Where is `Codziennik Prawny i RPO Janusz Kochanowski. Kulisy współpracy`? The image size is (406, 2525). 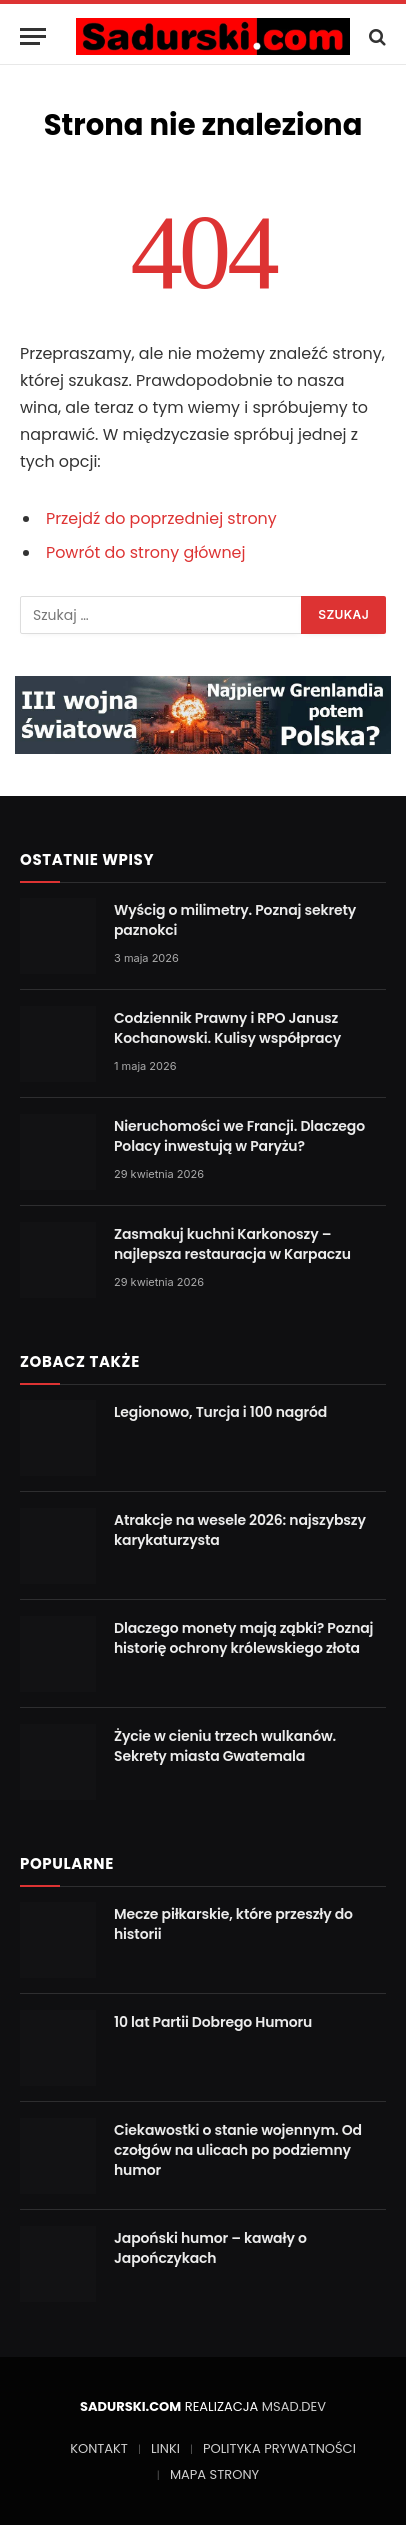 Codziennik Prawny i RPO Janusz Kochanowski. Kulisy współpracy is located at coordinates (227, 1028).